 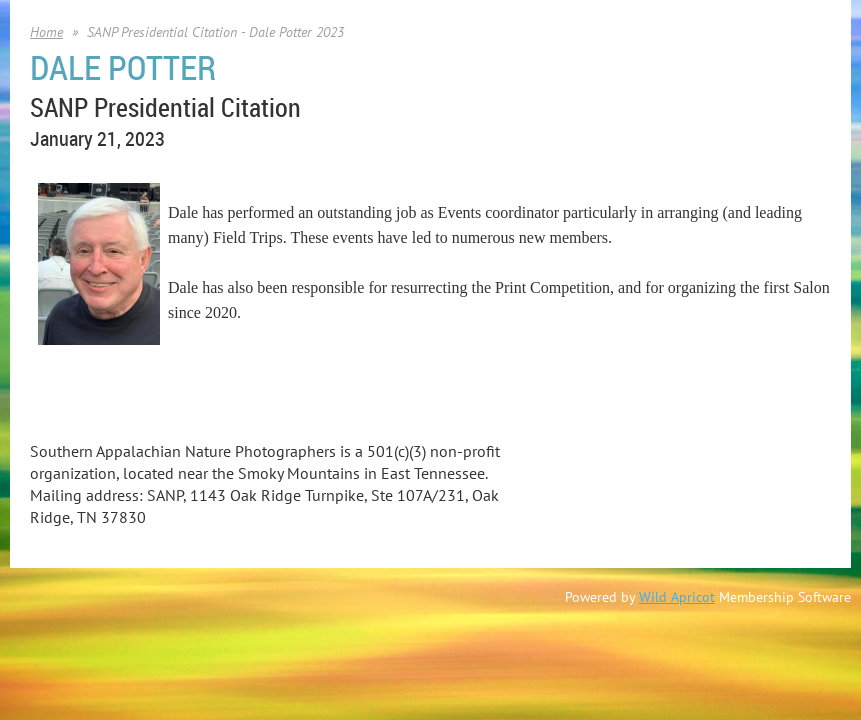 I want to click on Home, so click(x=46, y=32).